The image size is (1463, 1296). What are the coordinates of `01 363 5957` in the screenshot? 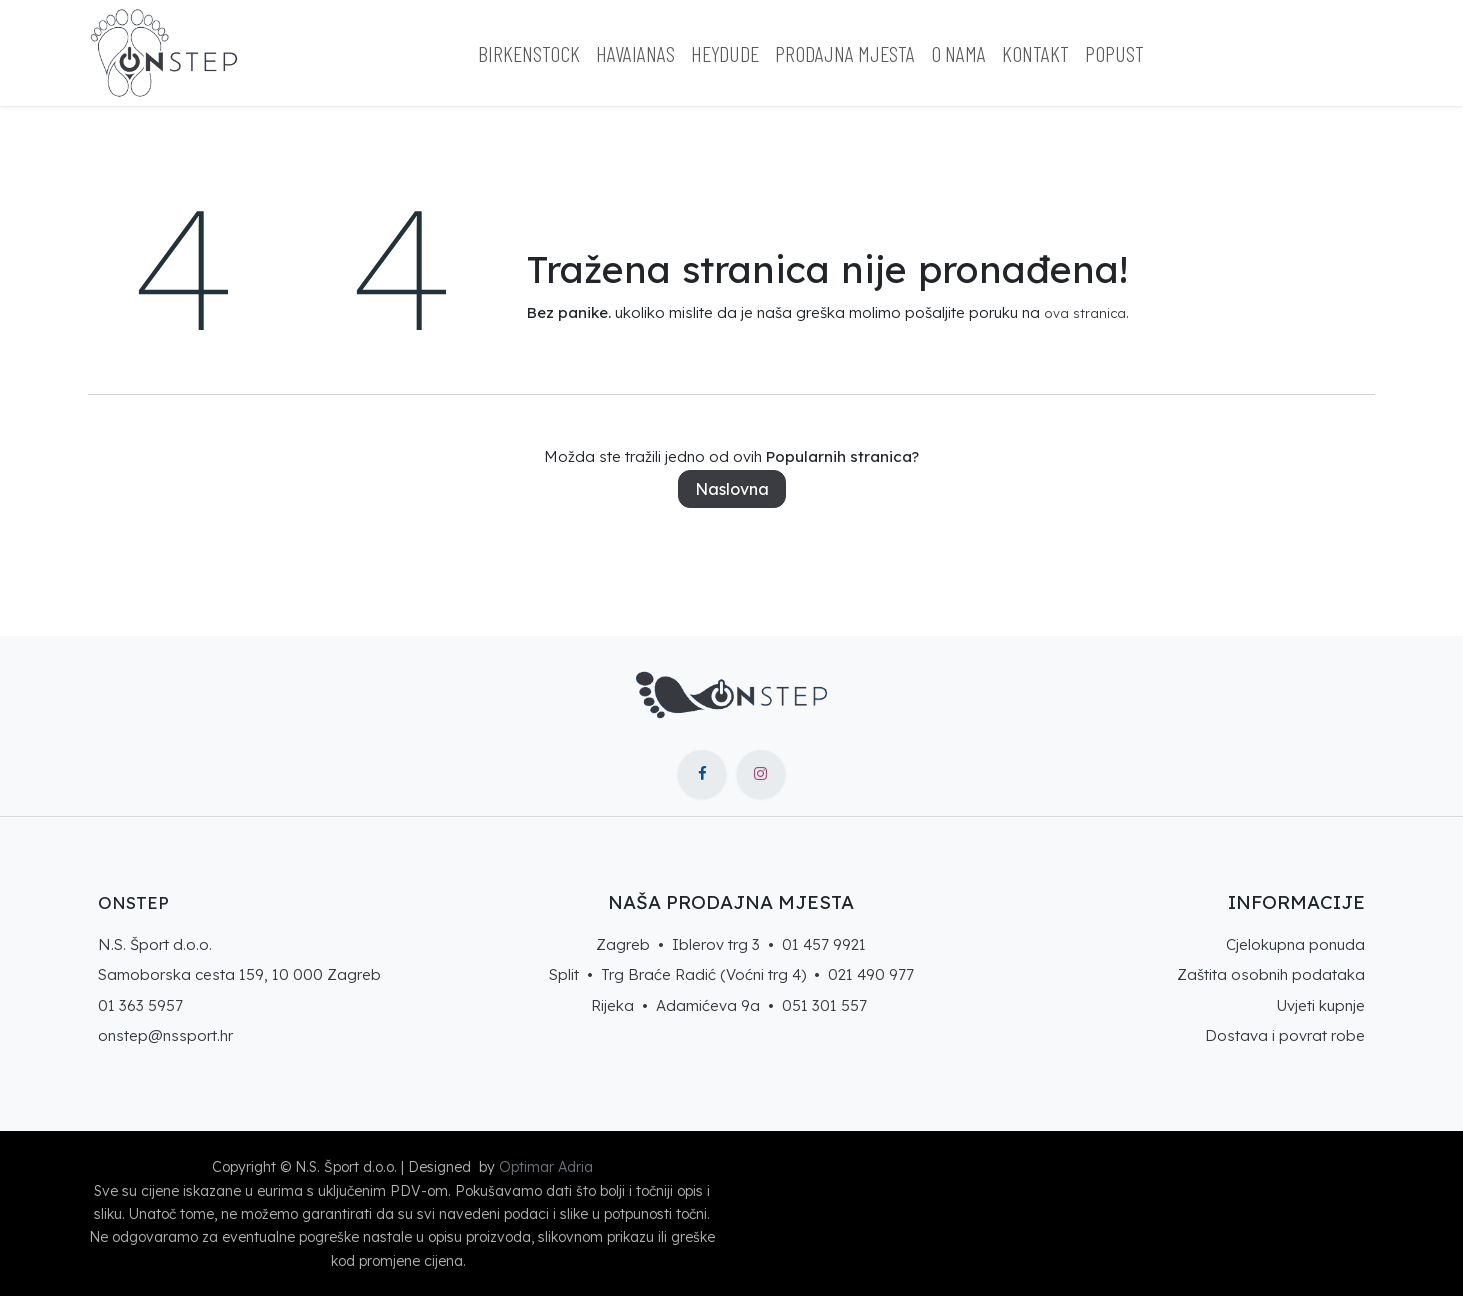 It's located at (140, 1005).